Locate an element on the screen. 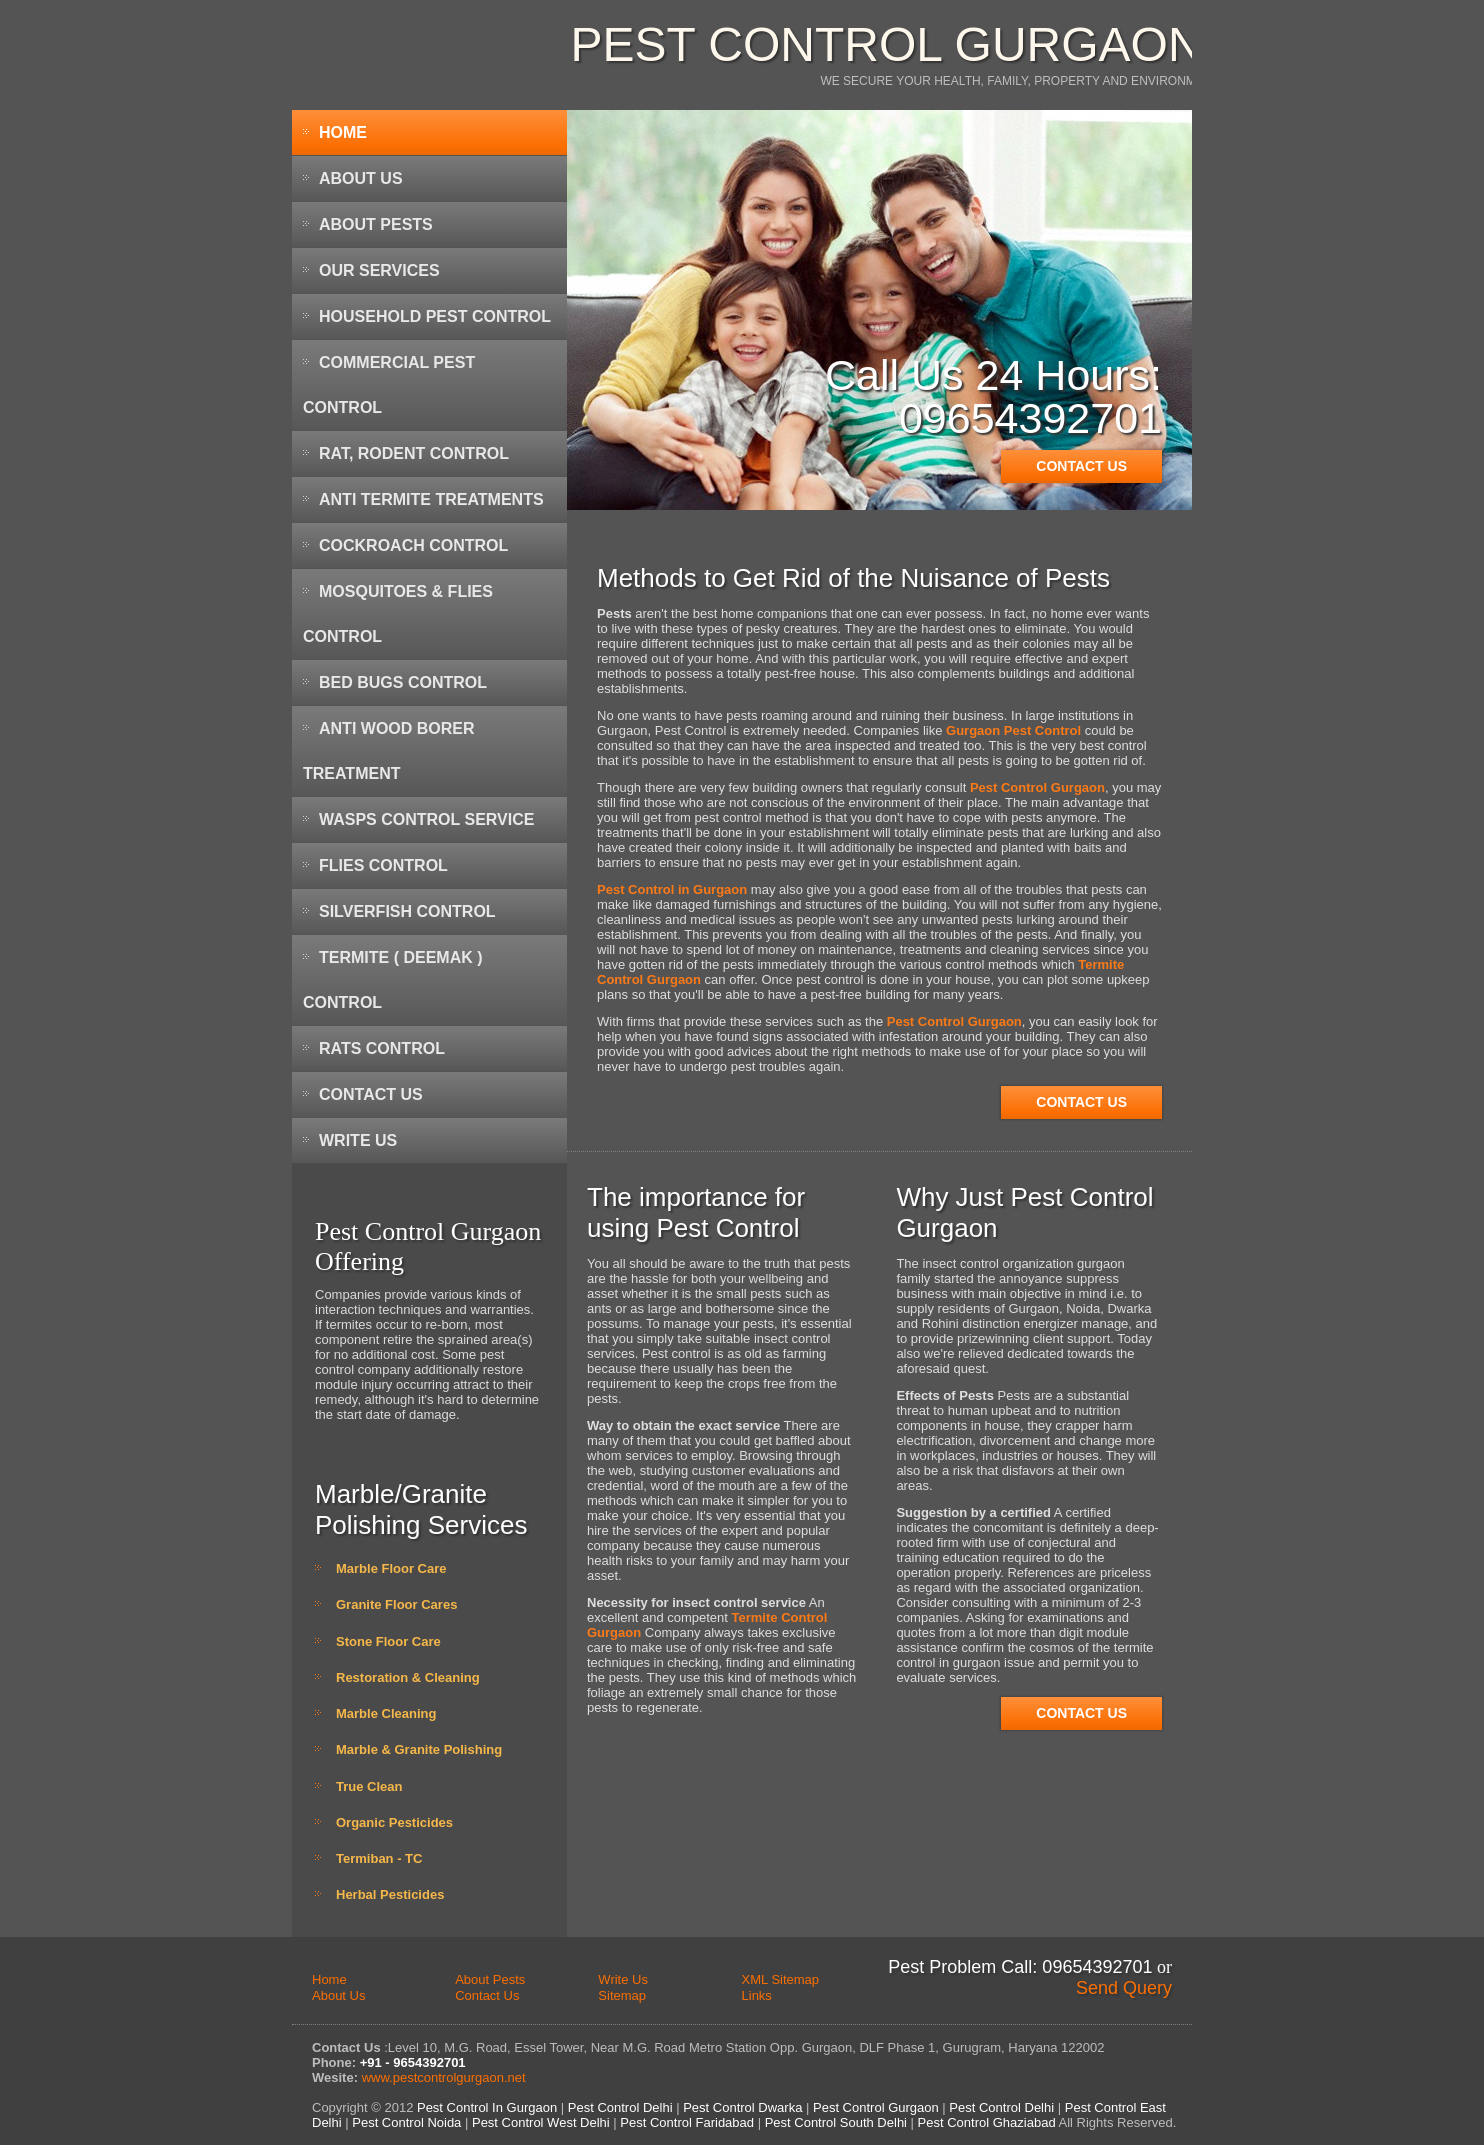  XML Sitemap is located at coordinates (781, 1979).